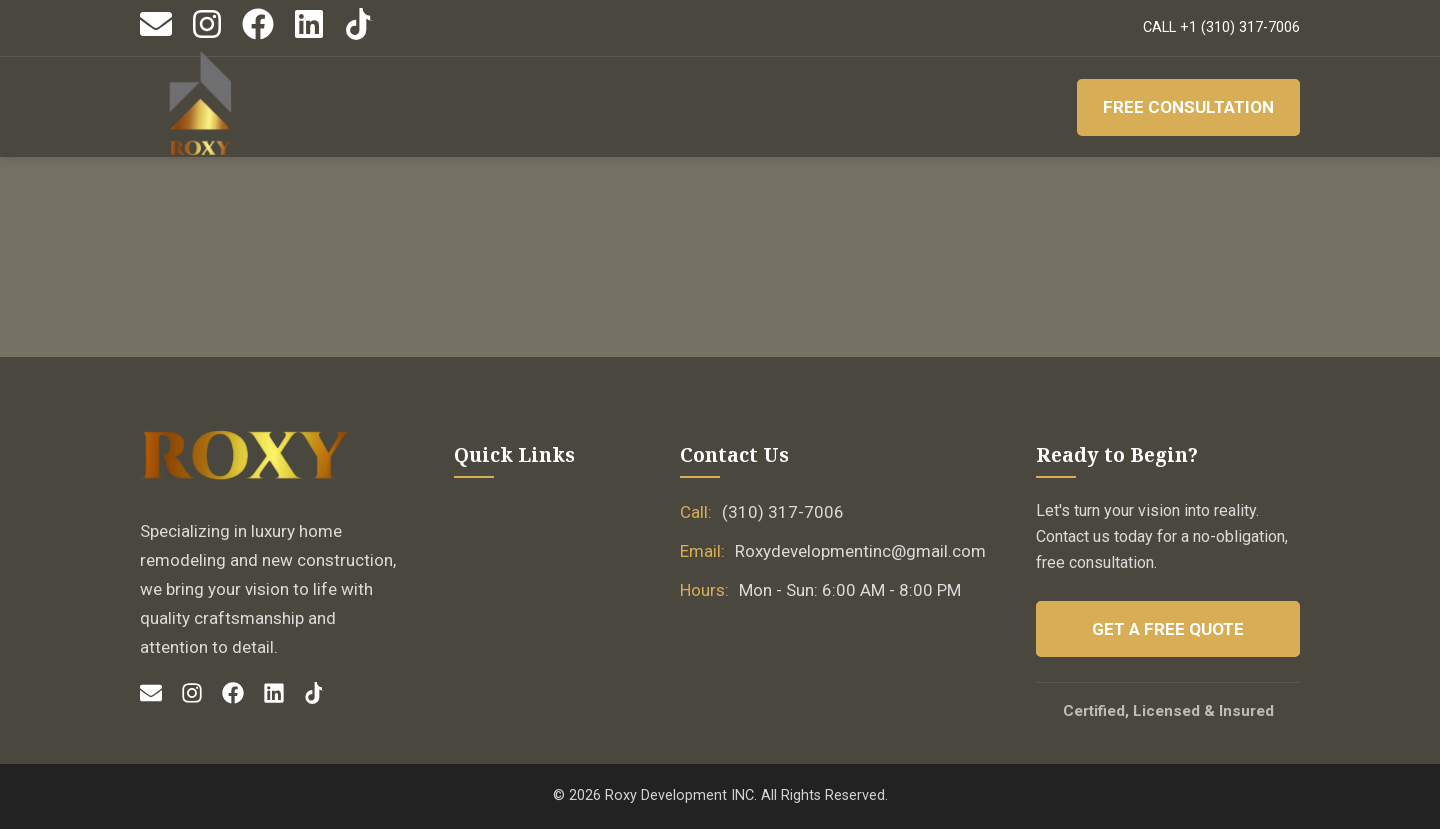 This screenshot has height=829, width=1440. What do you see at coordinates (258, 35) in the screenshot?
I see `[Facebook]` at bounding box center [258, 35].